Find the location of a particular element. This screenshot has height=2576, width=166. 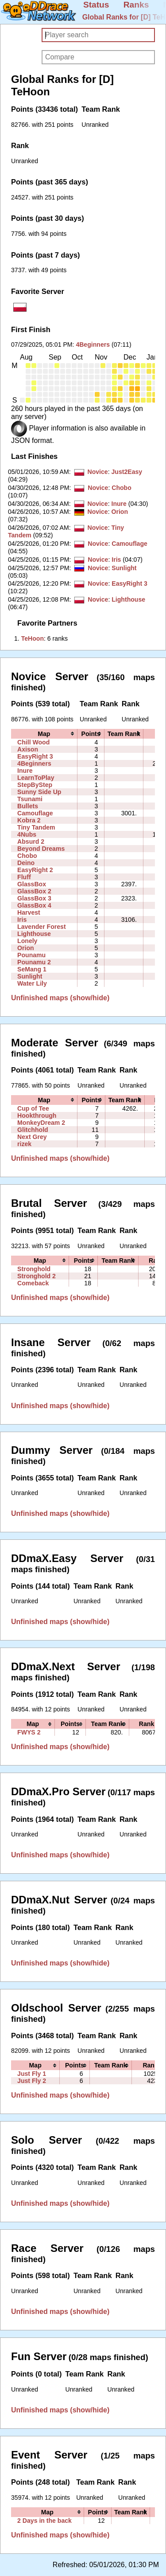

Tsunami is located at coordinates (29, 799).